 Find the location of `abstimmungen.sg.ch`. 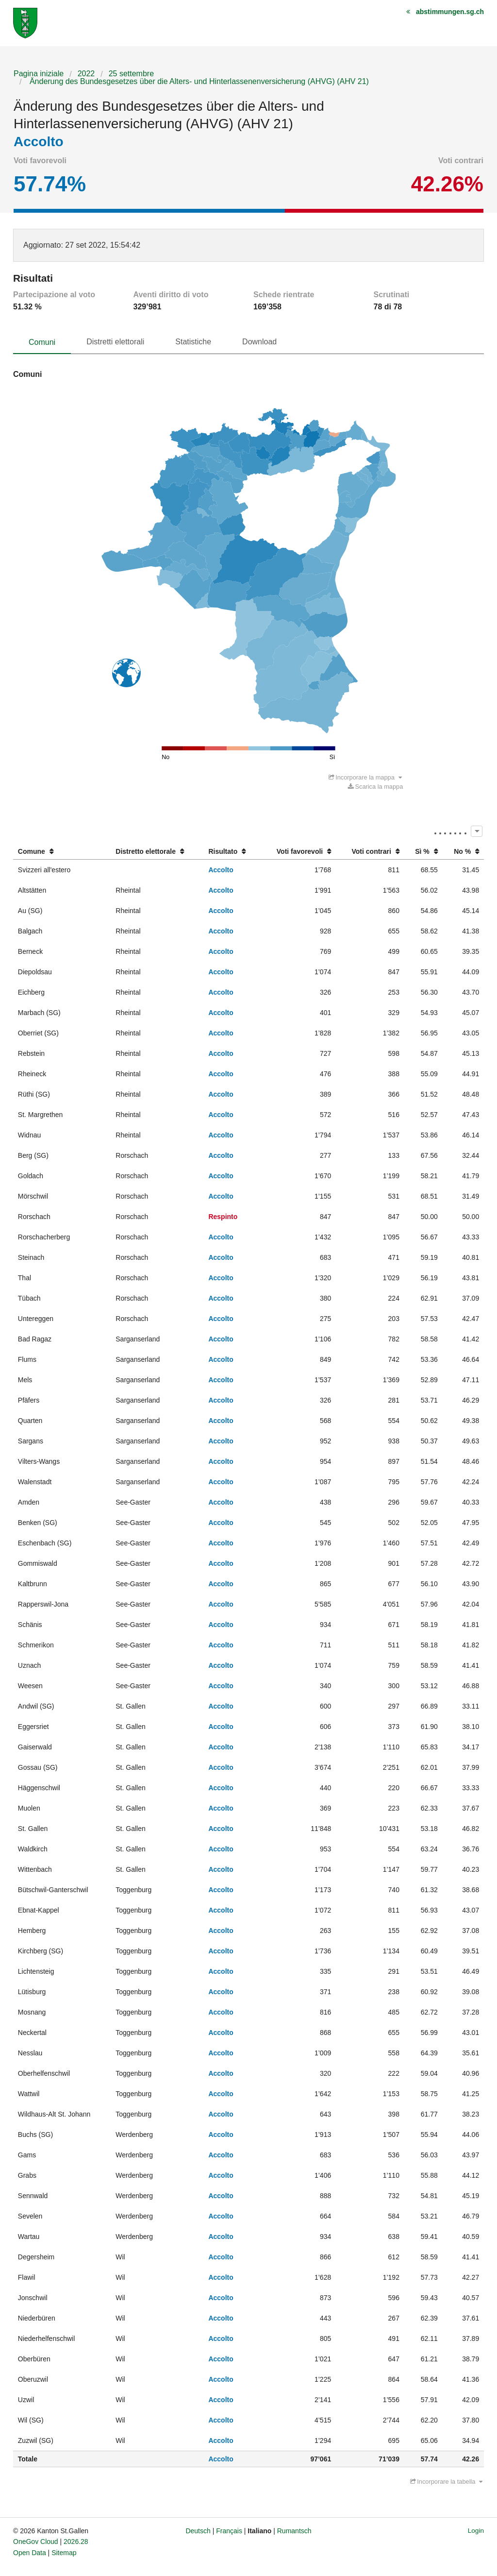

abstimmungen.sg.ch is located at coordinates (450, 12).